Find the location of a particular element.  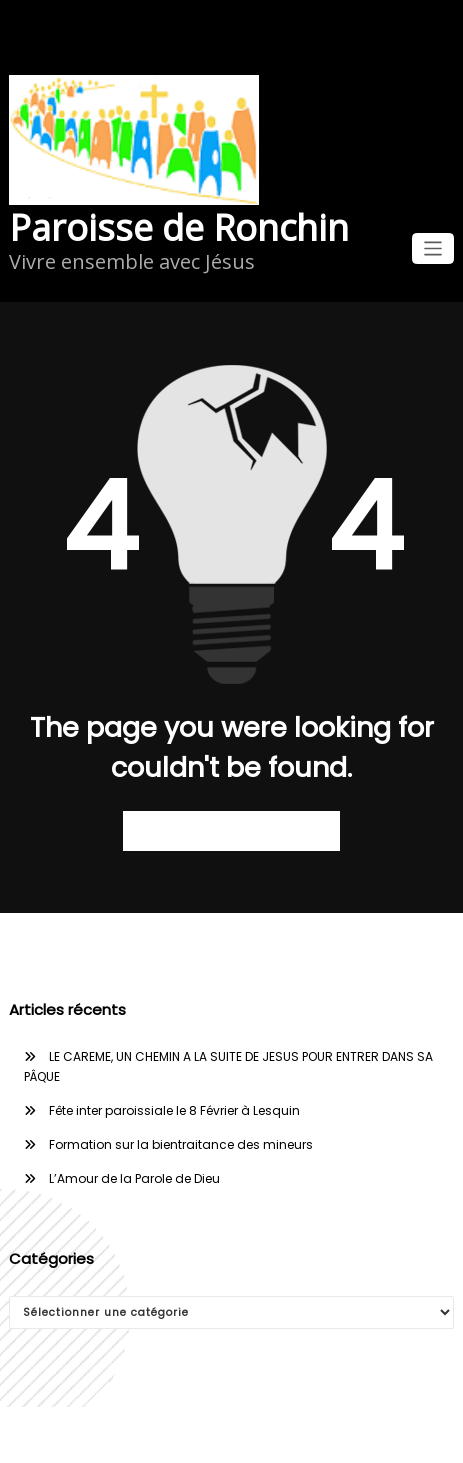

WPKites is located at coordinates (304, 1434).